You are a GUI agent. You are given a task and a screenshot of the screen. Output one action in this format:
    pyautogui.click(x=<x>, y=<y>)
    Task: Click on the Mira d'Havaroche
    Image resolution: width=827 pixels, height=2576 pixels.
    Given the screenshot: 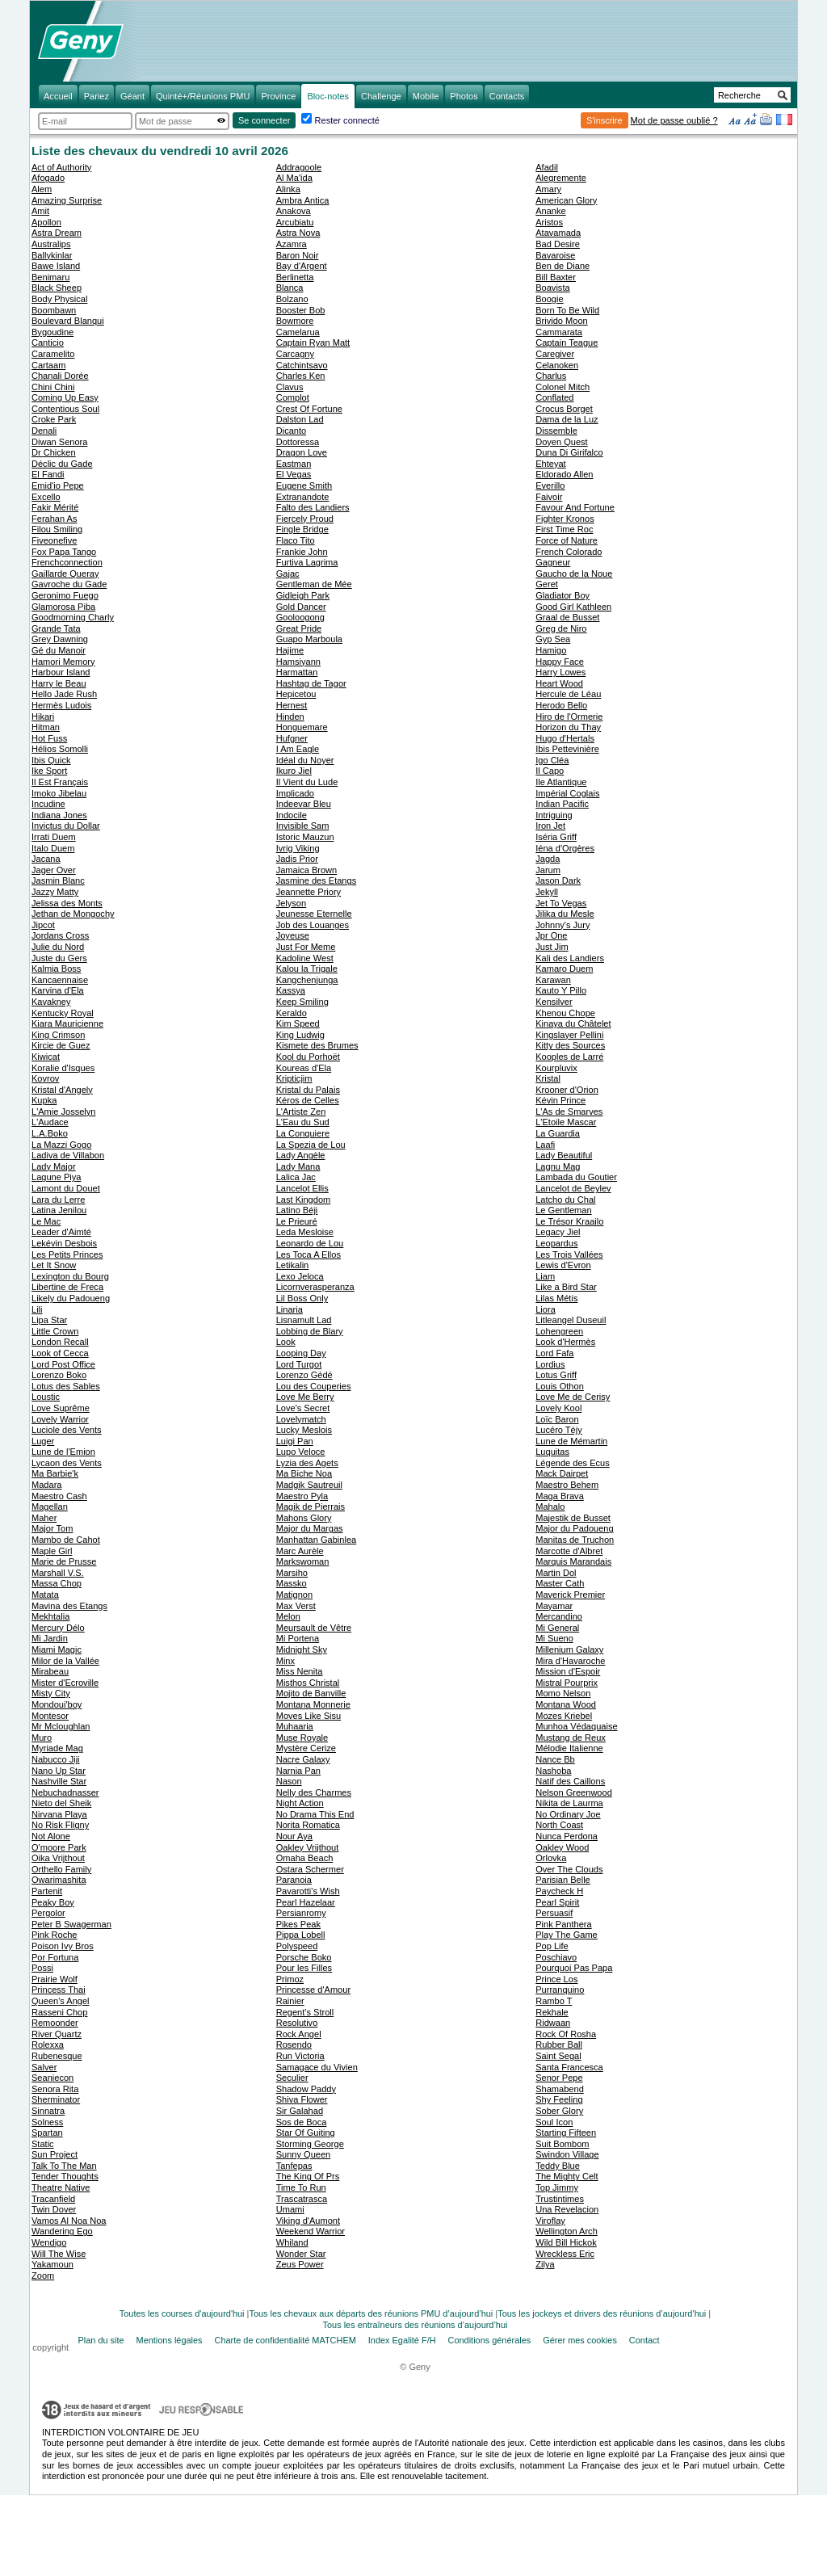 What is the action you would take?
    pyautogui.click(x=570, y=1661)
    